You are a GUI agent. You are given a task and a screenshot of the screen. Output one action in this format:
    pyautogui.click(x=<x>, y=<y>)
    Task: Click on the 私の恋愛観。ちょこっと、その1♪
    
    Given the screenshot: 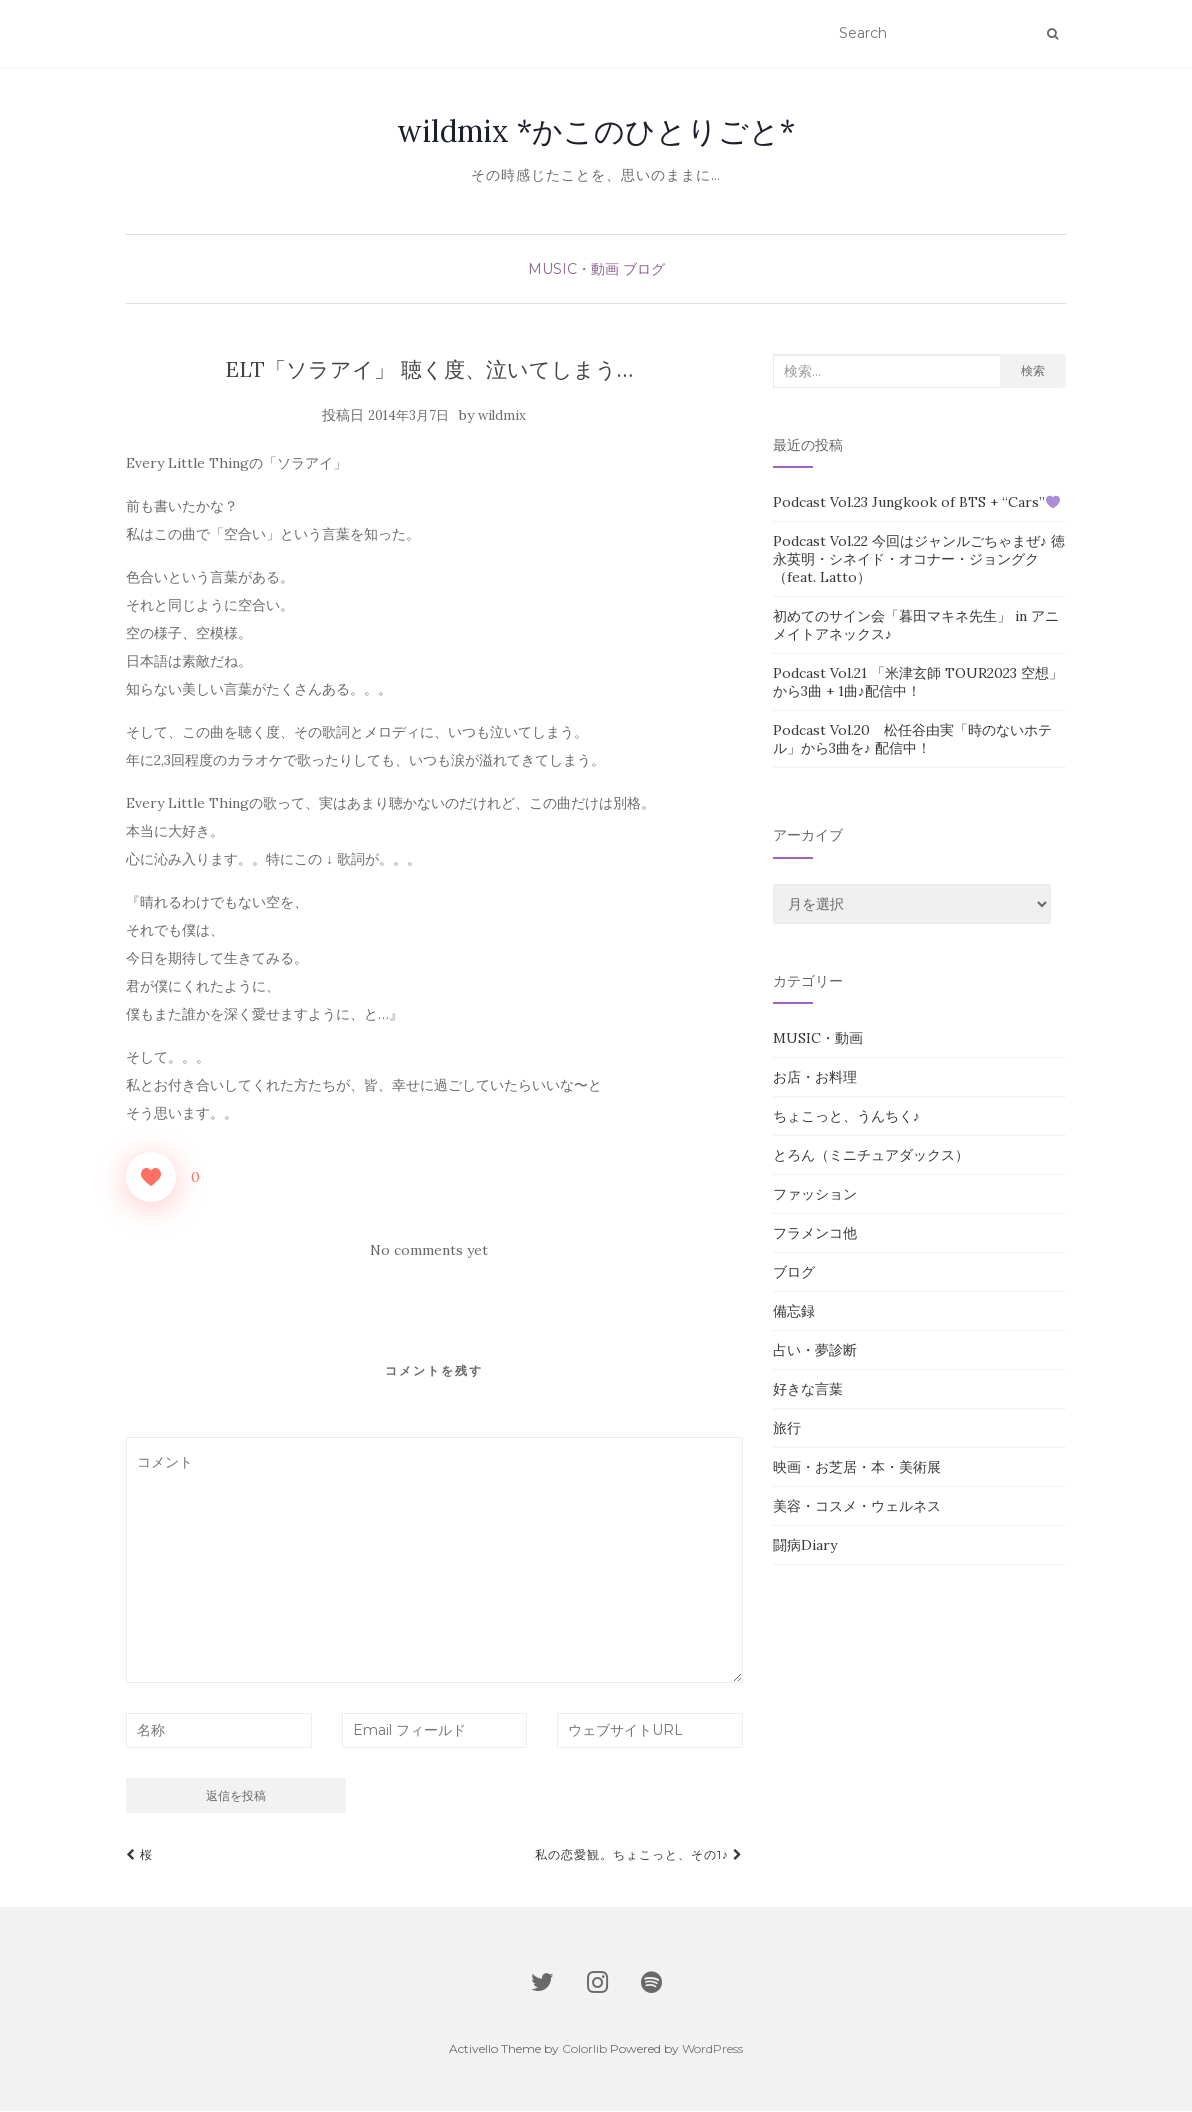 What is the action you would take?
    pyautogui.click(x=639, y=1855)
    